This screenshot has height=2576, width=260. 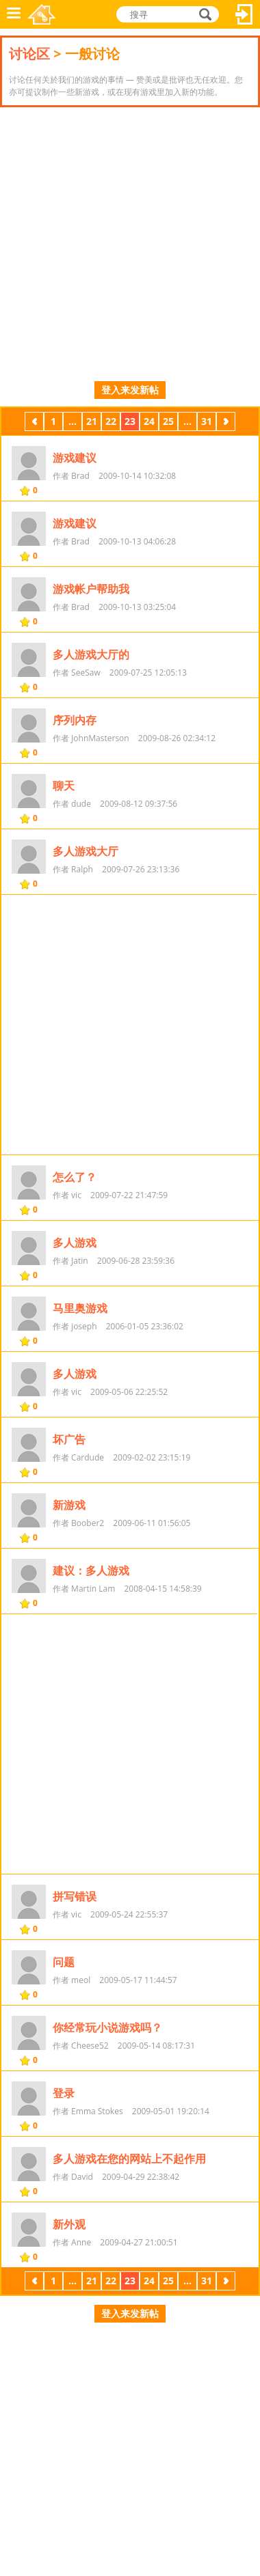 I want to click on 讨论区, so click(x=29, y=53).